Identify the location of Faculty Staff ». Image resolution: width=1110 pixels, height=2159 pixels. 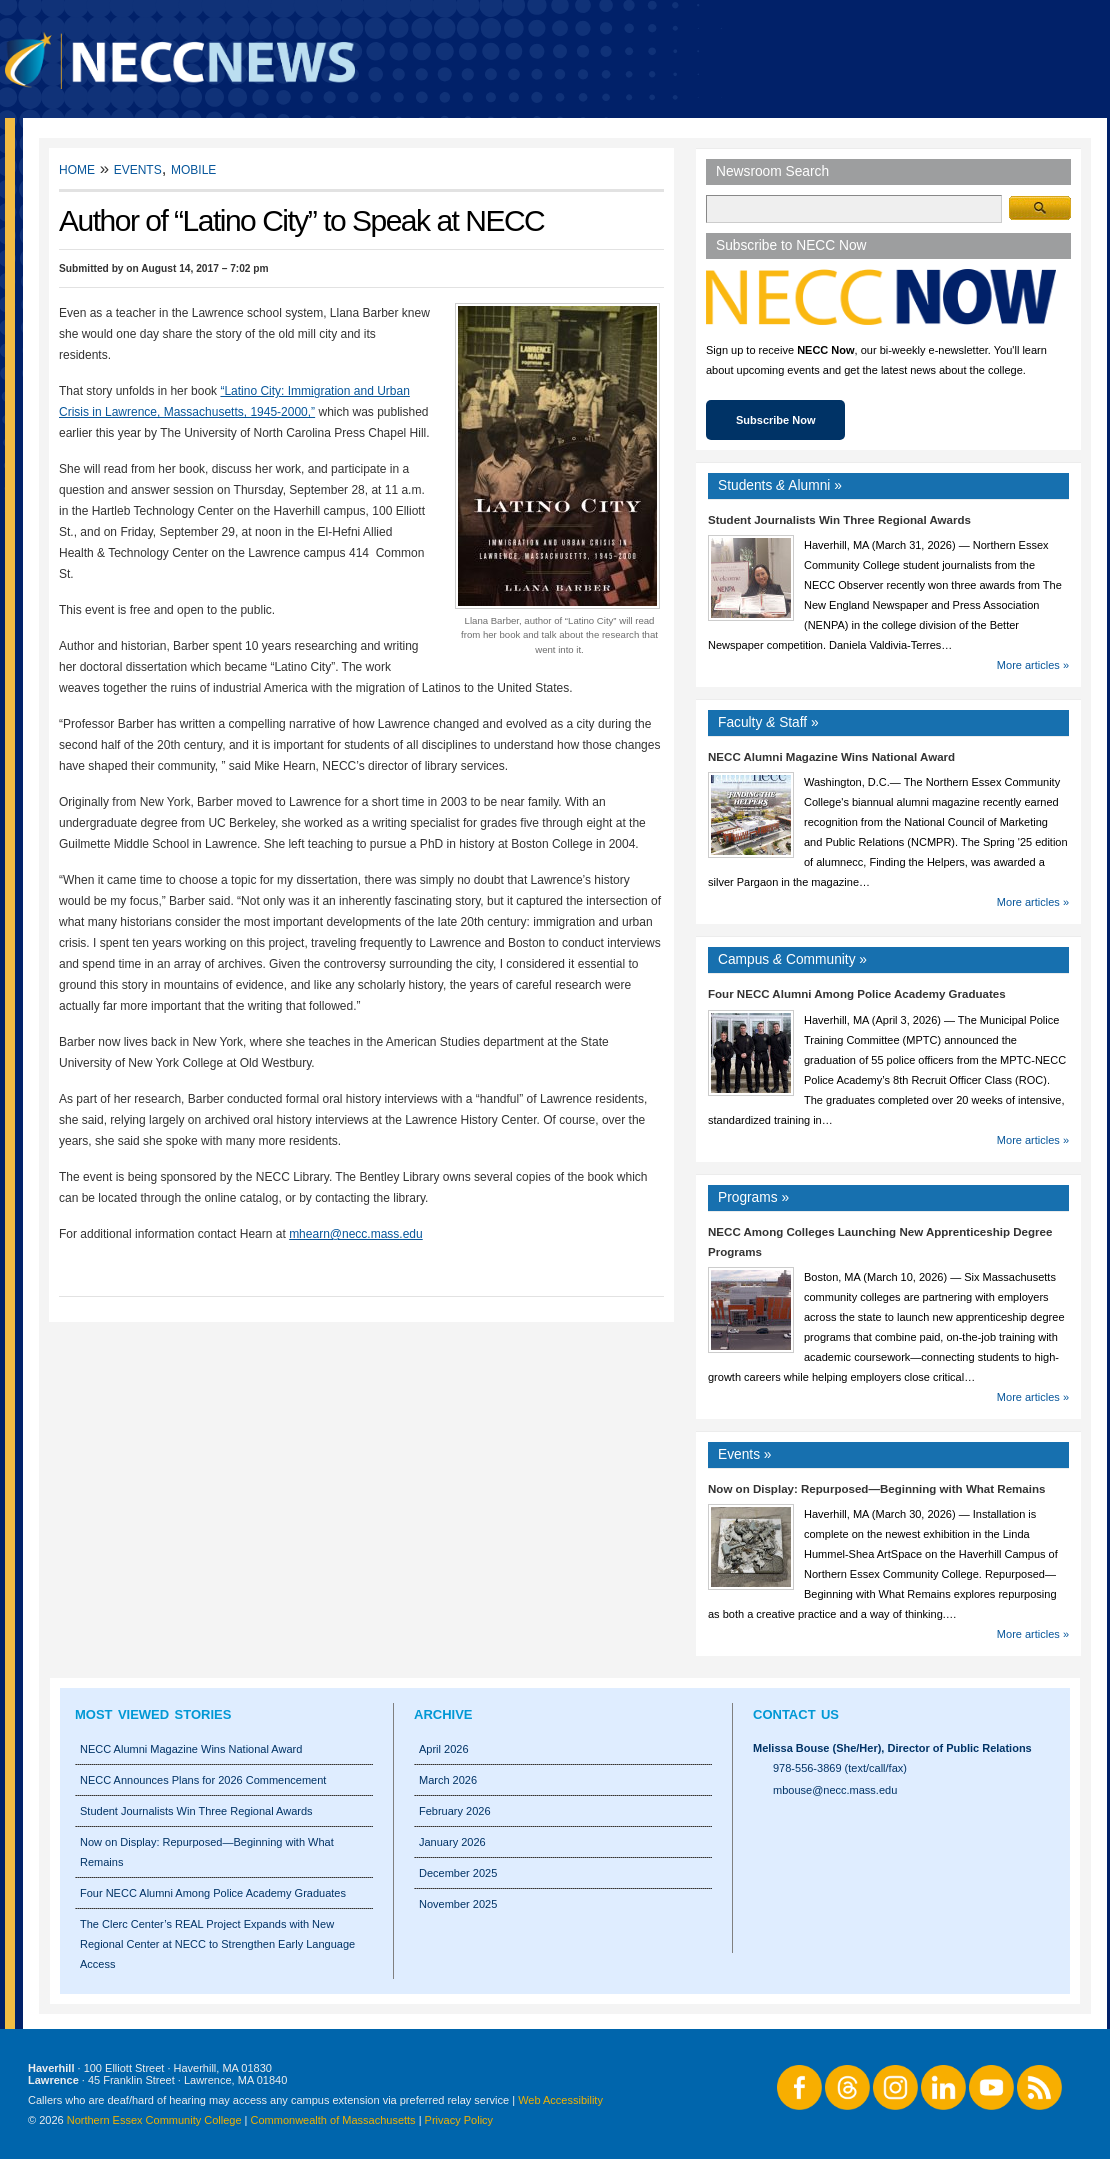
(768, 722).